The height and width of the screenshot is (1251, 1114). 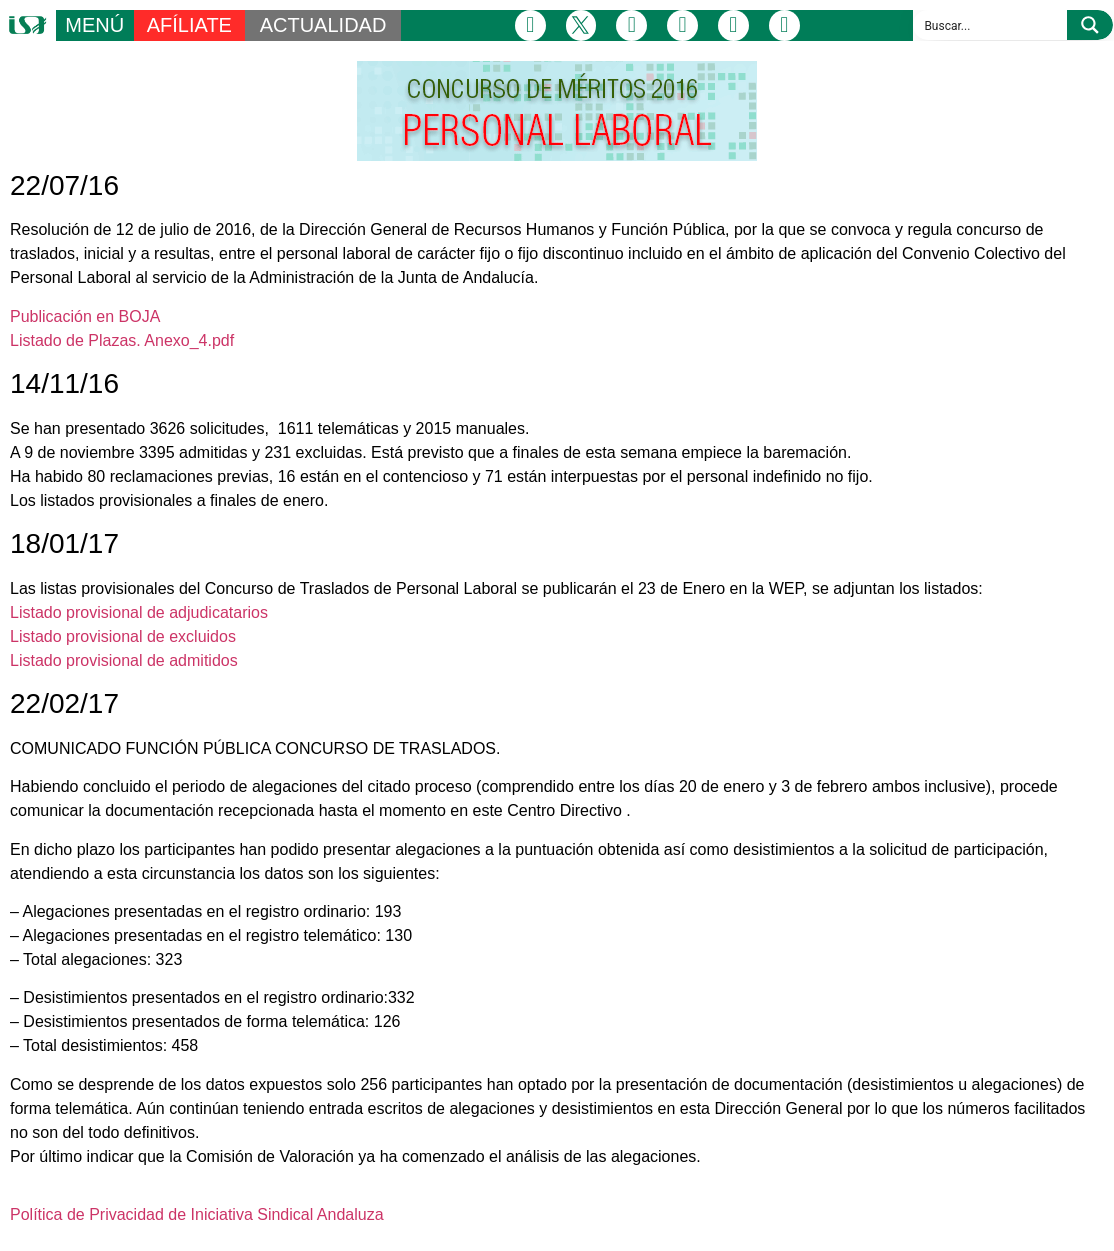 I want to click on Publicación en BOJA, so click(x=85, y=316).